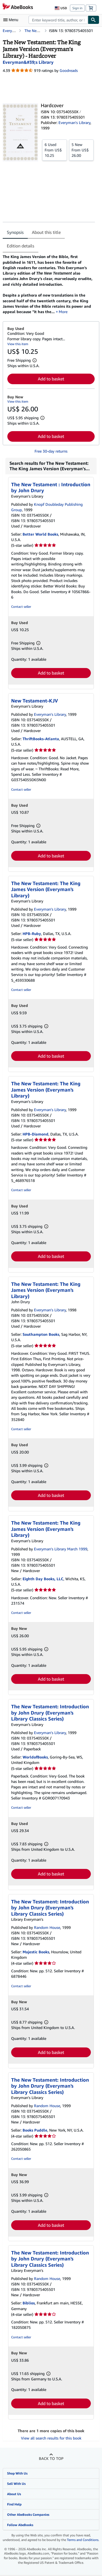 The image size is (102, 2576). What do you see at coordinates (35, 1757) in the screenshot?
I see `WorldofBooks` at bounding box center [35, 1757].